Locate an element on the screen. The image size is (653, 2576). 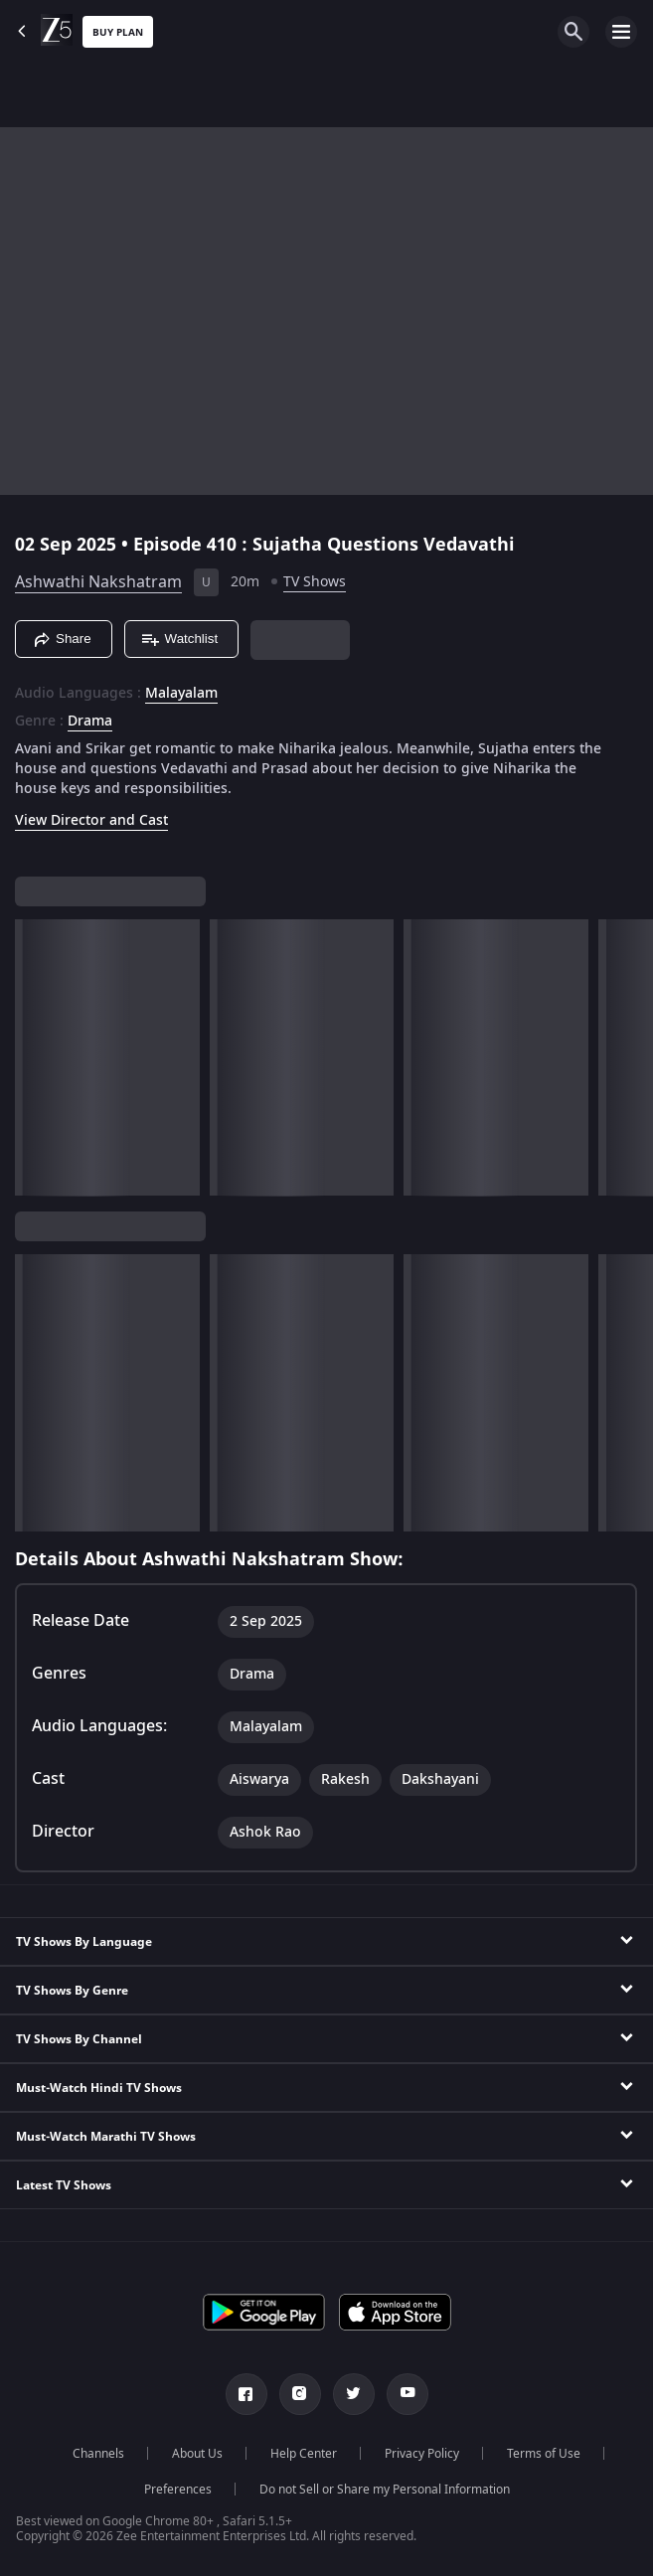
View Director and Cast is located at coordinates (91, 820).